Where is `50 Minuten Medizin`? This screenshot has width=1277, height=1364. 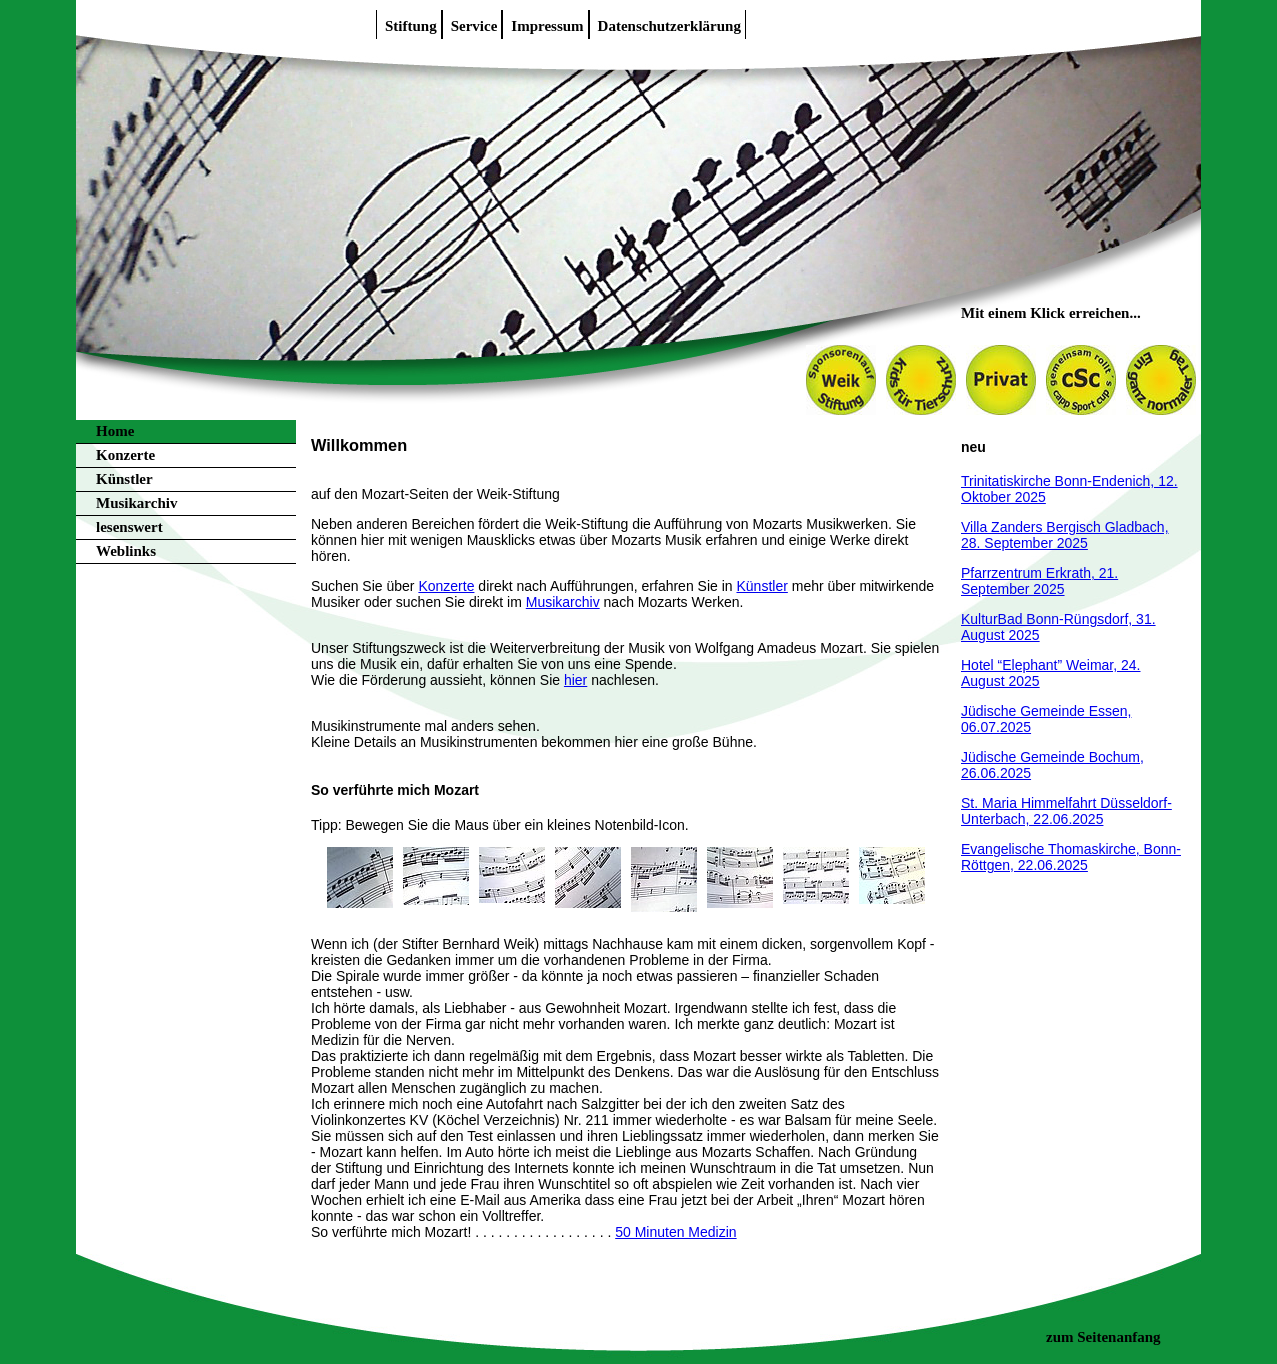
50 Minuten Medizin is located at coordinates (675, 1232).